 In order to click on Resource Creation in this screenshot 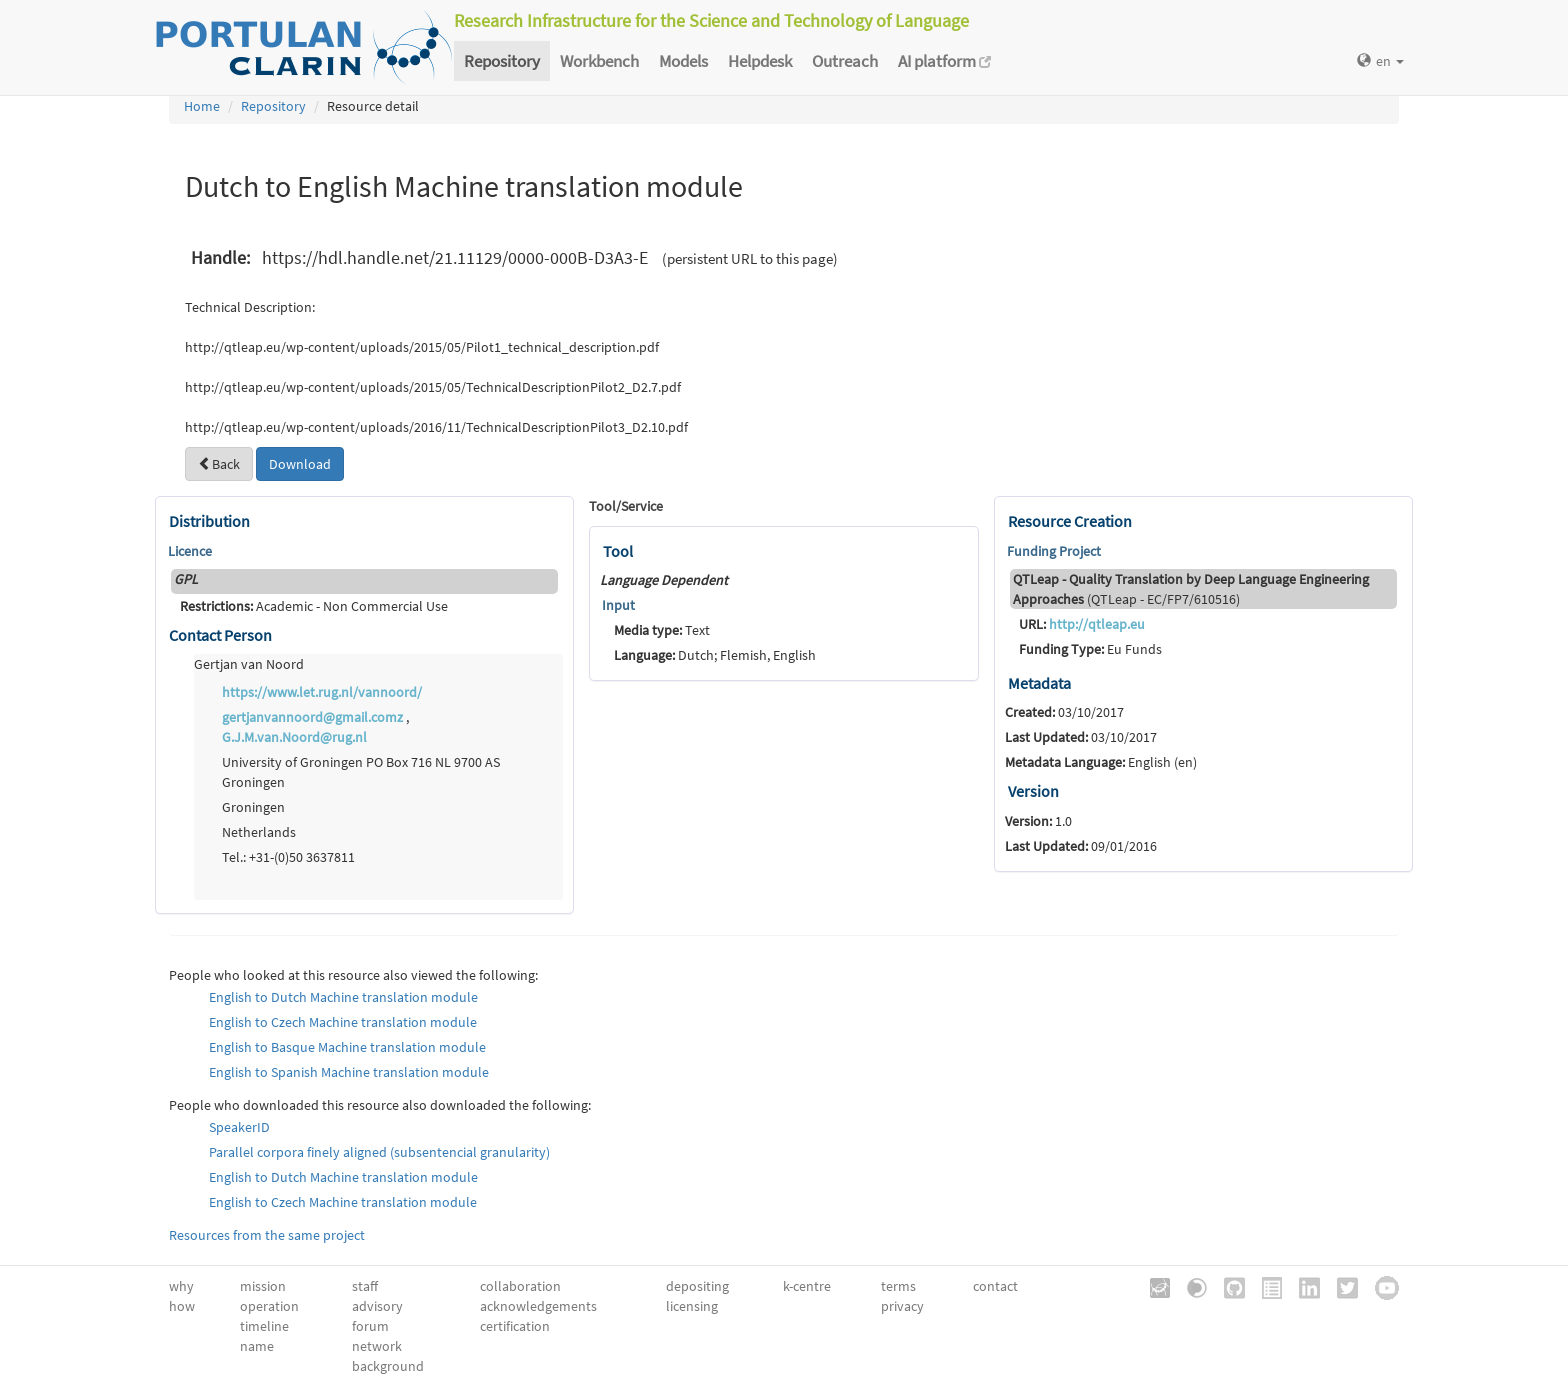, I will do `click(1070, 521)`.